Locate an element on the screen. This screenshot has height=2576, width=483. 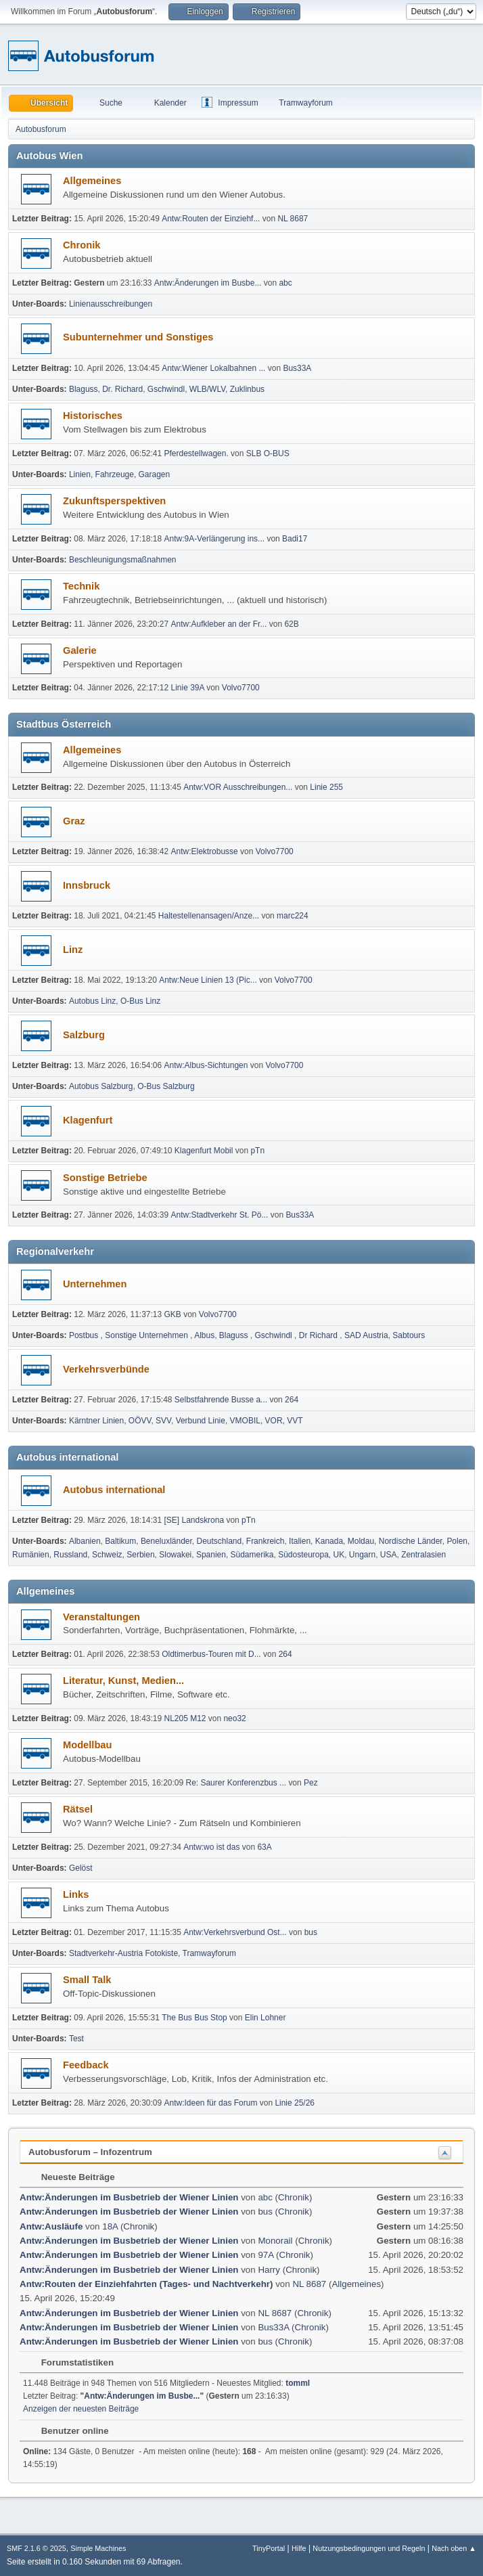
Blaguss is located at coordinates (83, 389).